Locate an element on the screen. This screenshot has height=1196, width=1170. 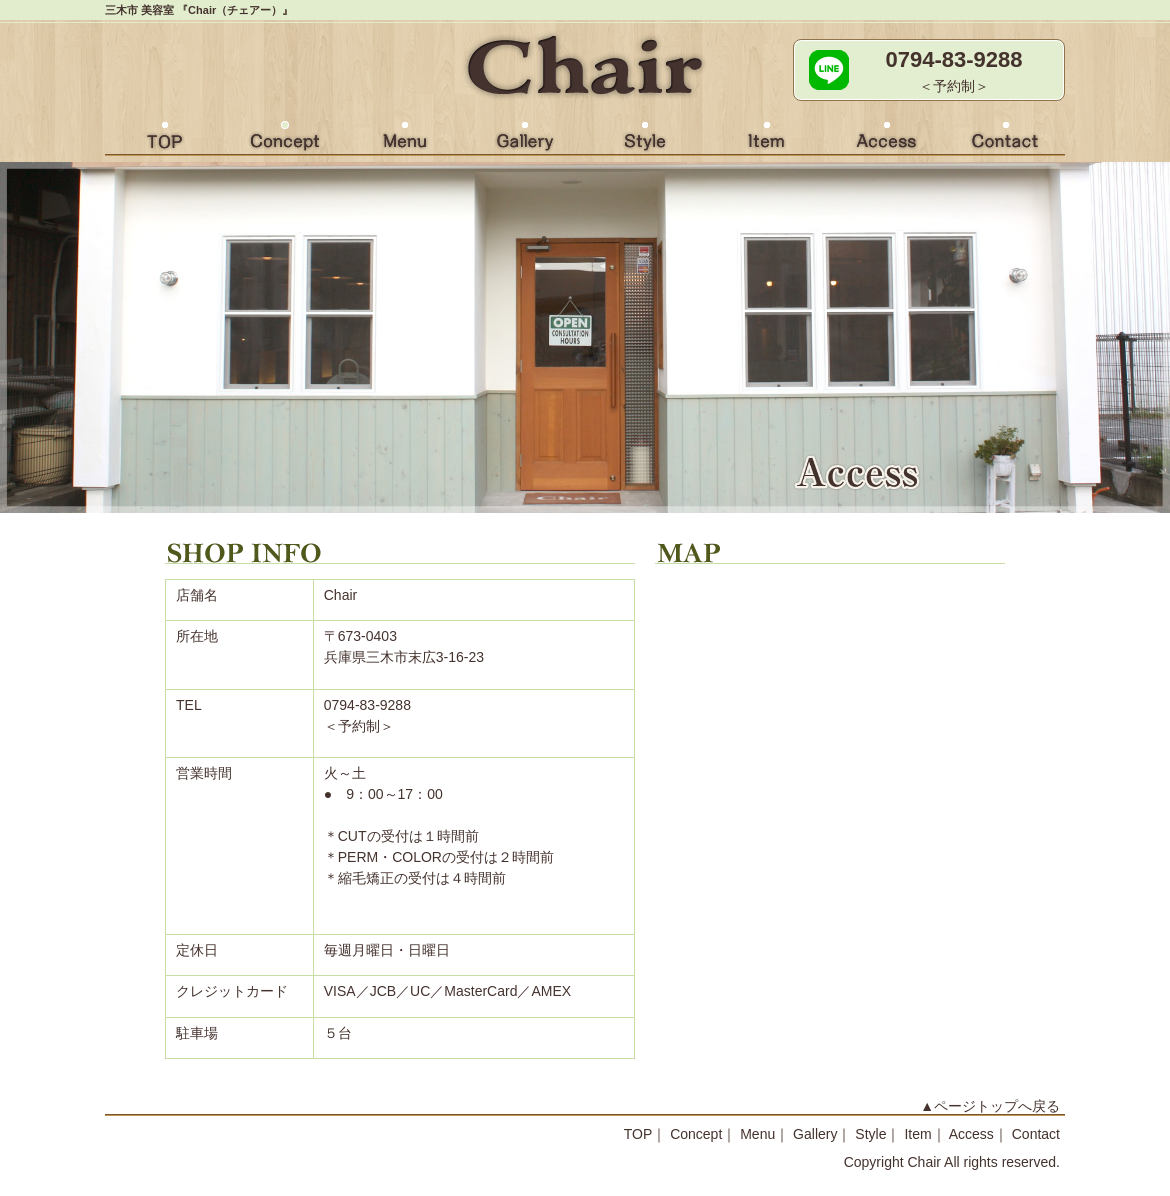
Gallery is located at coordinates (525, 141).